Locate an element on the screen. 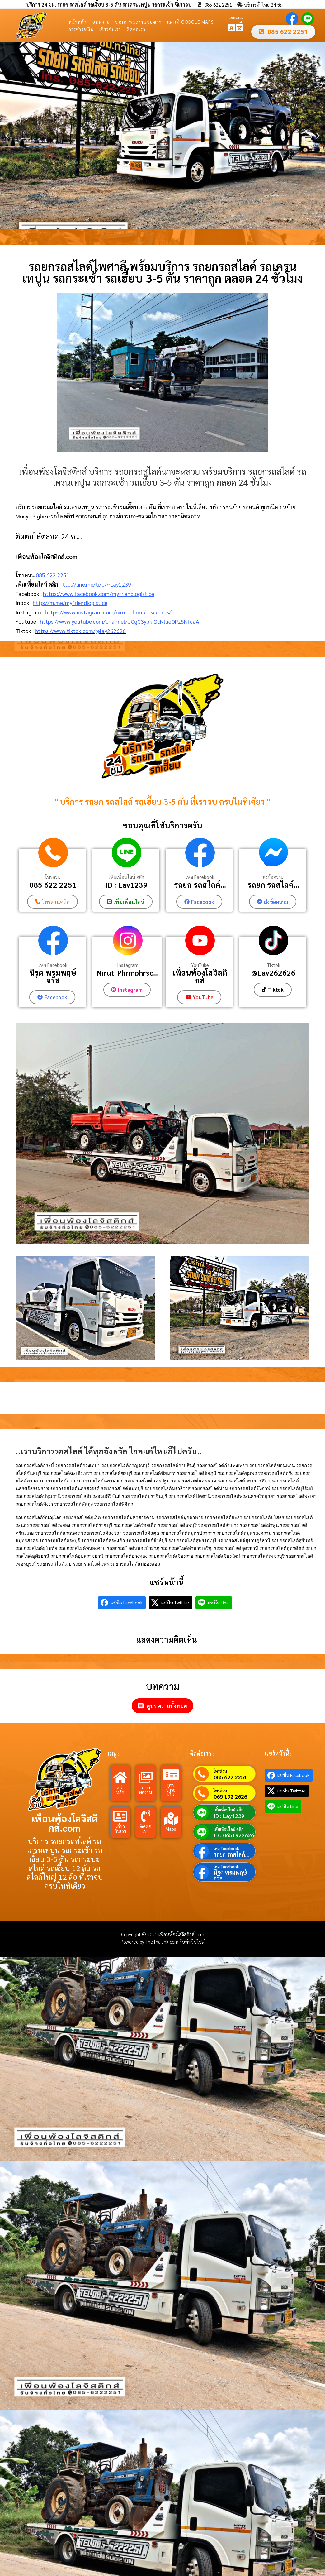 The height and width of the screenshot is (2576, 325). รับทำเว็บไซต์ is located at coordinates (192, 1941).